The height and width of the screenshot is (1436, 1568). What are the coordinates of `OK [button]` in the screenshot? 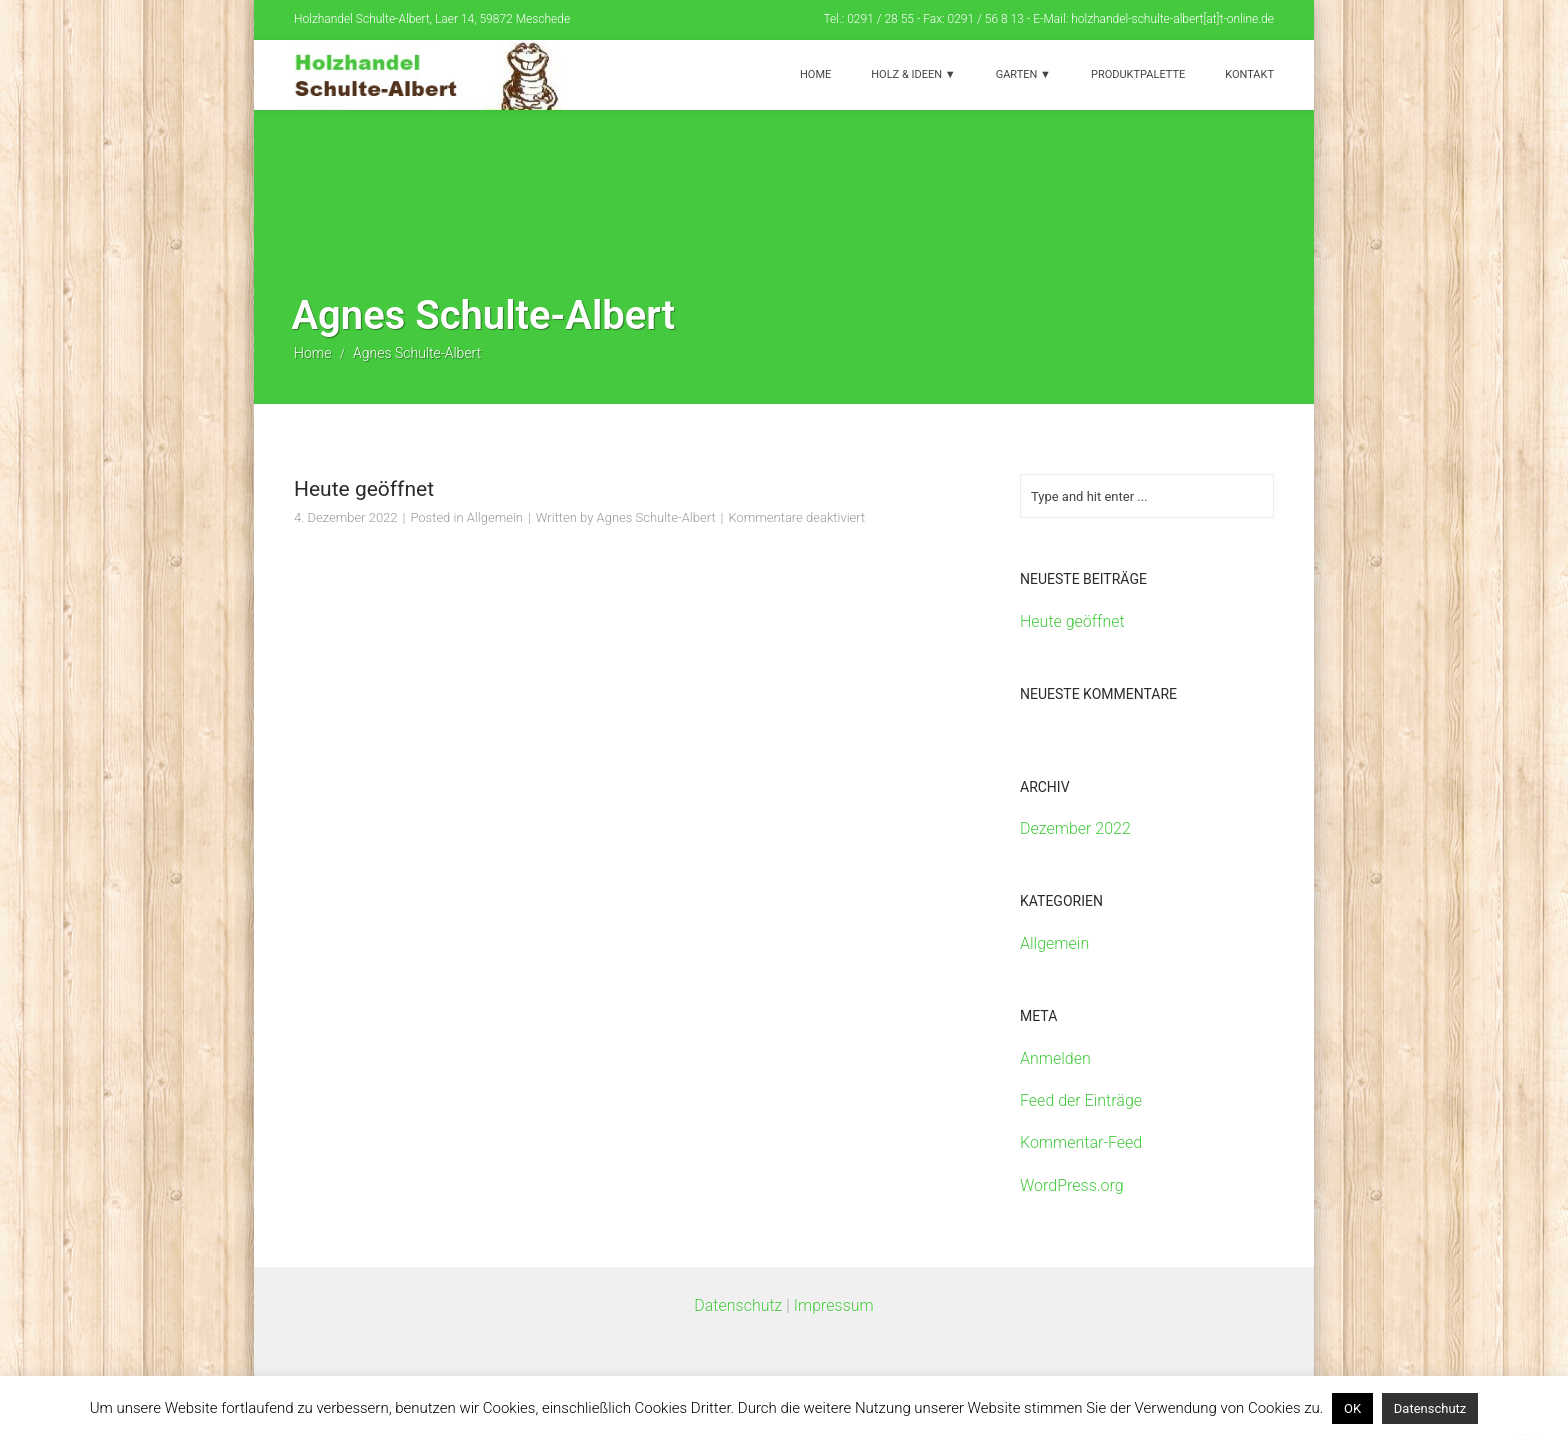 It's located at (1352, 1408).